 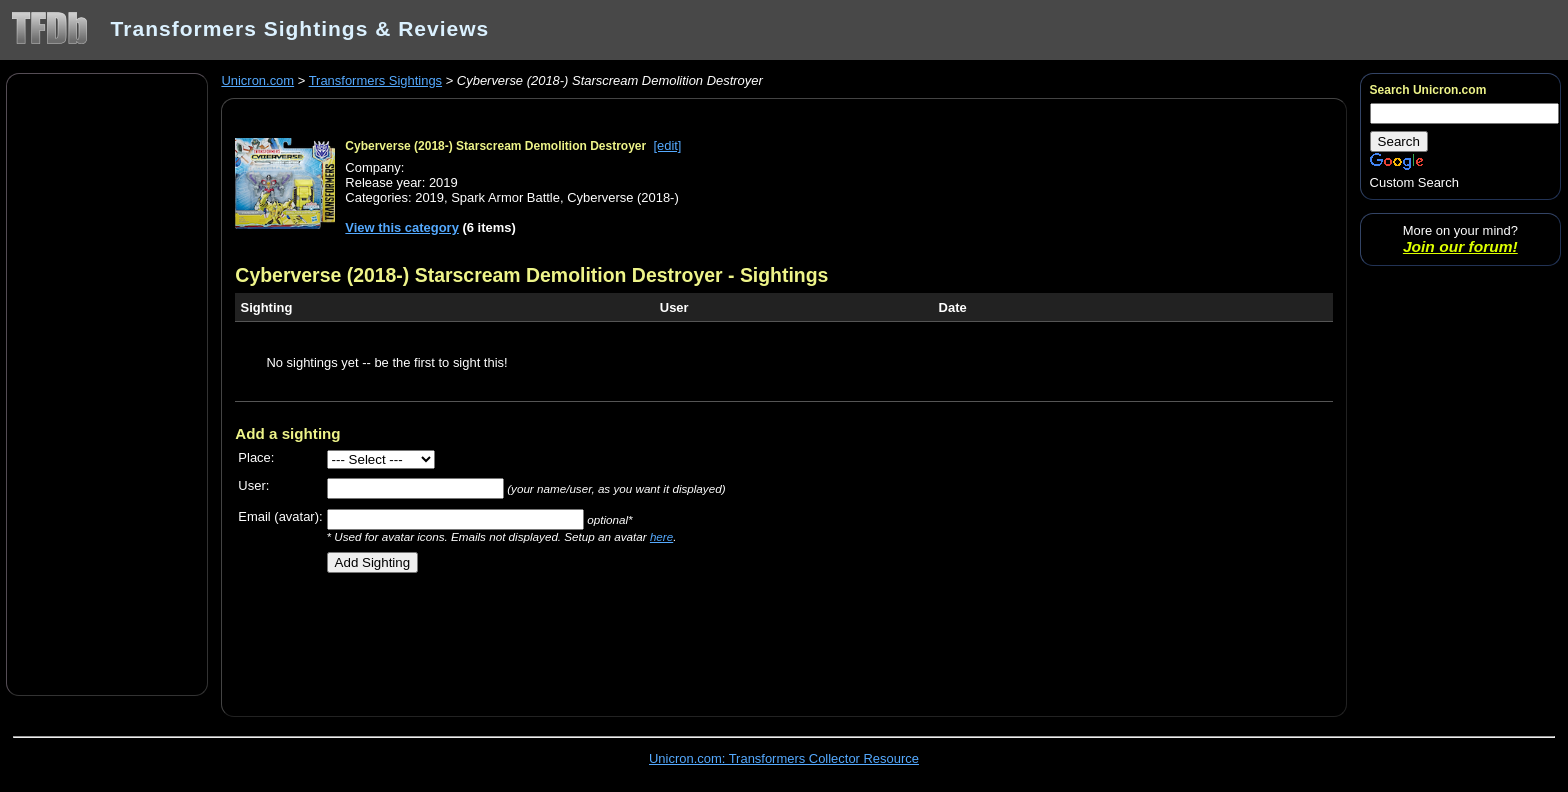 I want to click on Transformers Sightings, so click(x=375, y=80).